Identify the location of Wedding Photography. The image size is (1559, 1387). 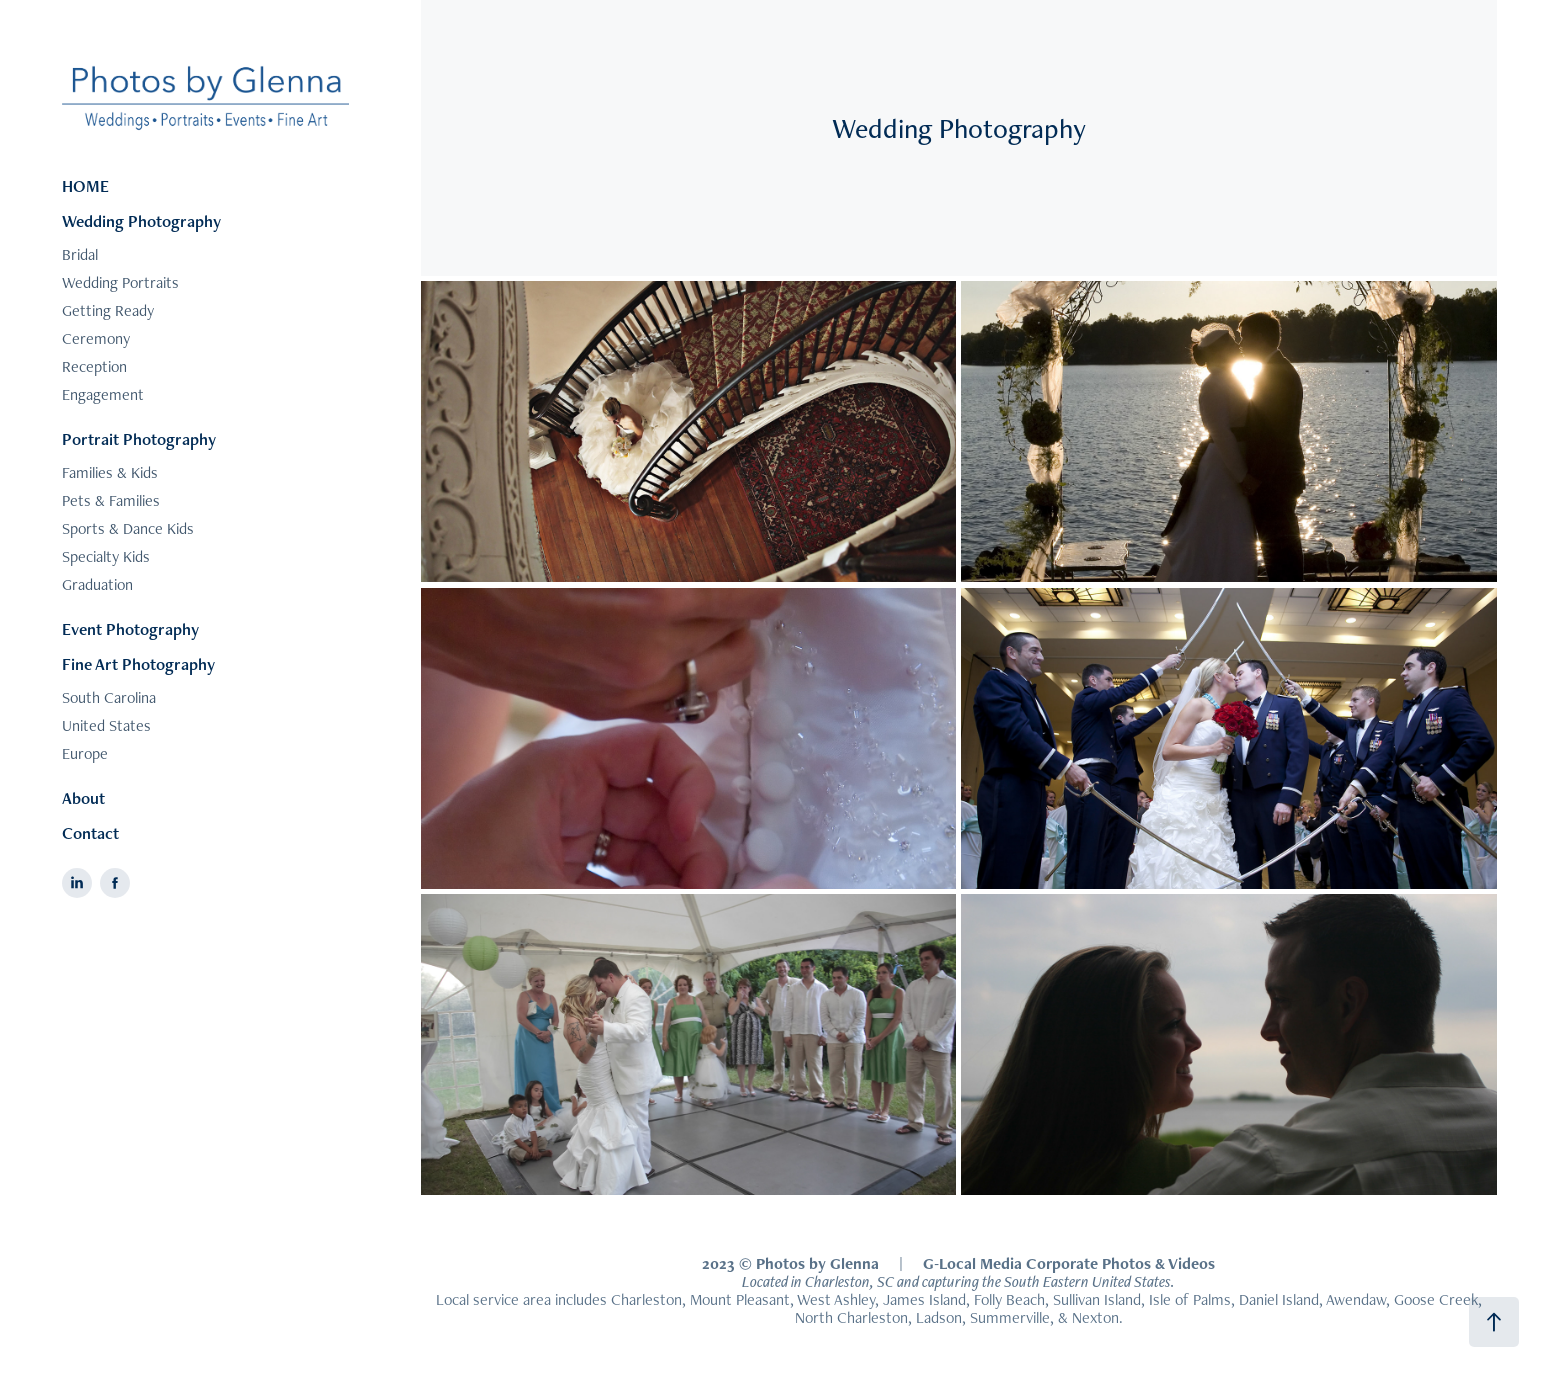
(141, 221).